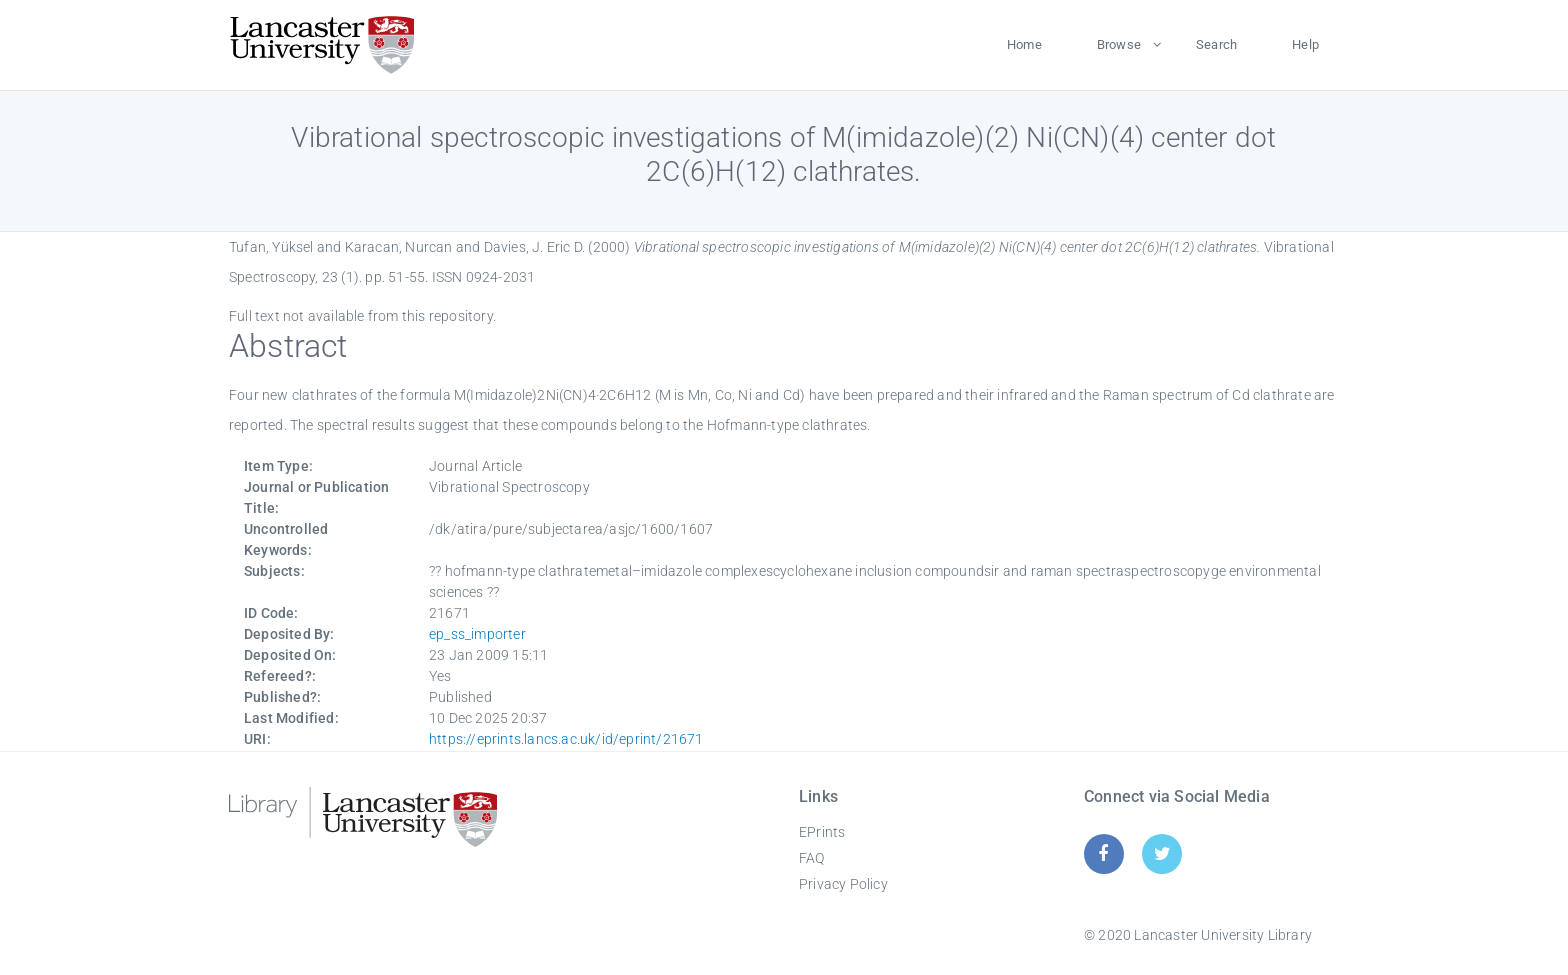  What do you see at coordinates (1305, 44) in the screenshot?
I see `Help` at bounding box center [1305, 44].